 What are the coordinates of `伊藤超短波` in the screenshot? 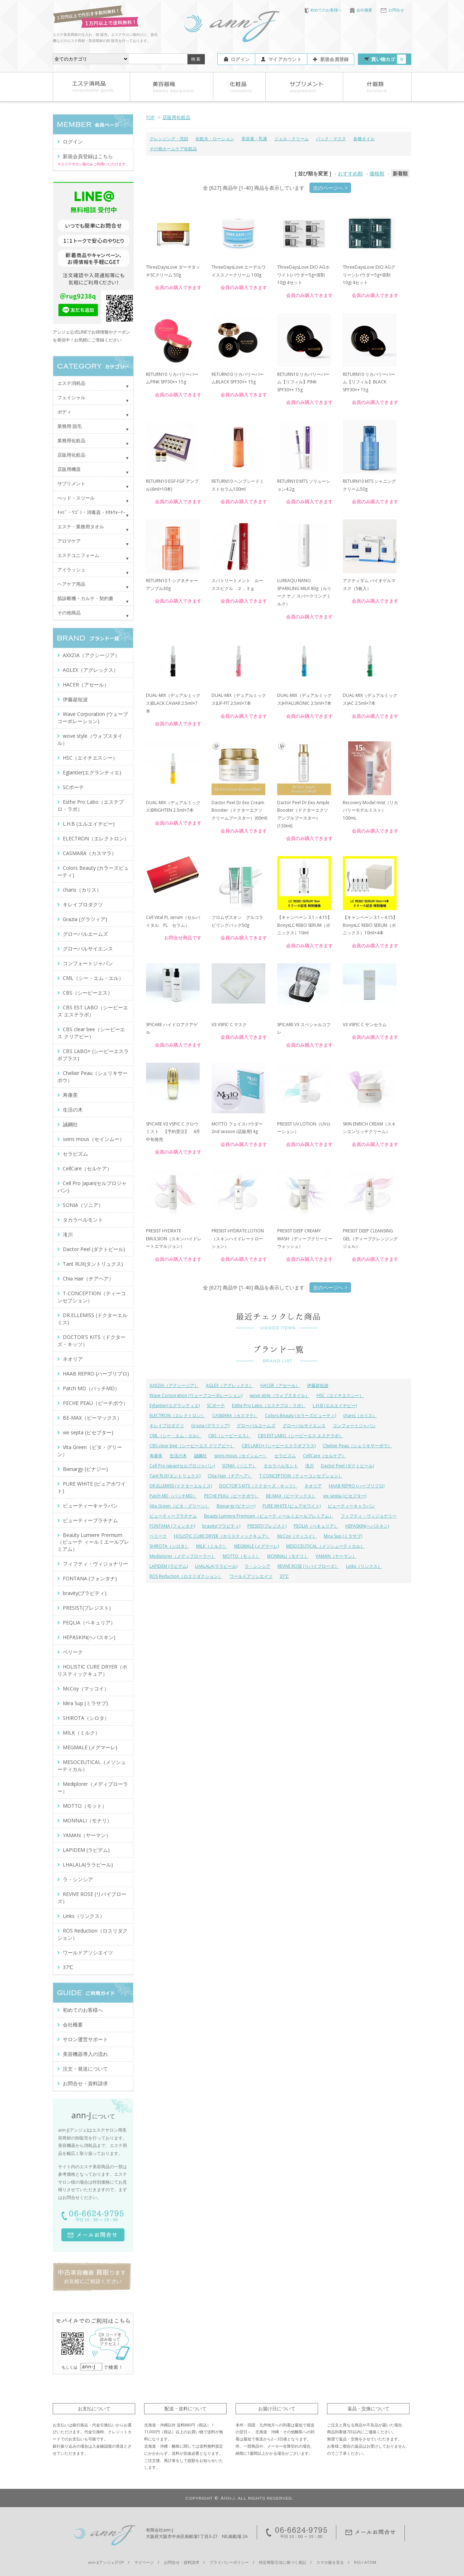 It's located at (317, 1385).